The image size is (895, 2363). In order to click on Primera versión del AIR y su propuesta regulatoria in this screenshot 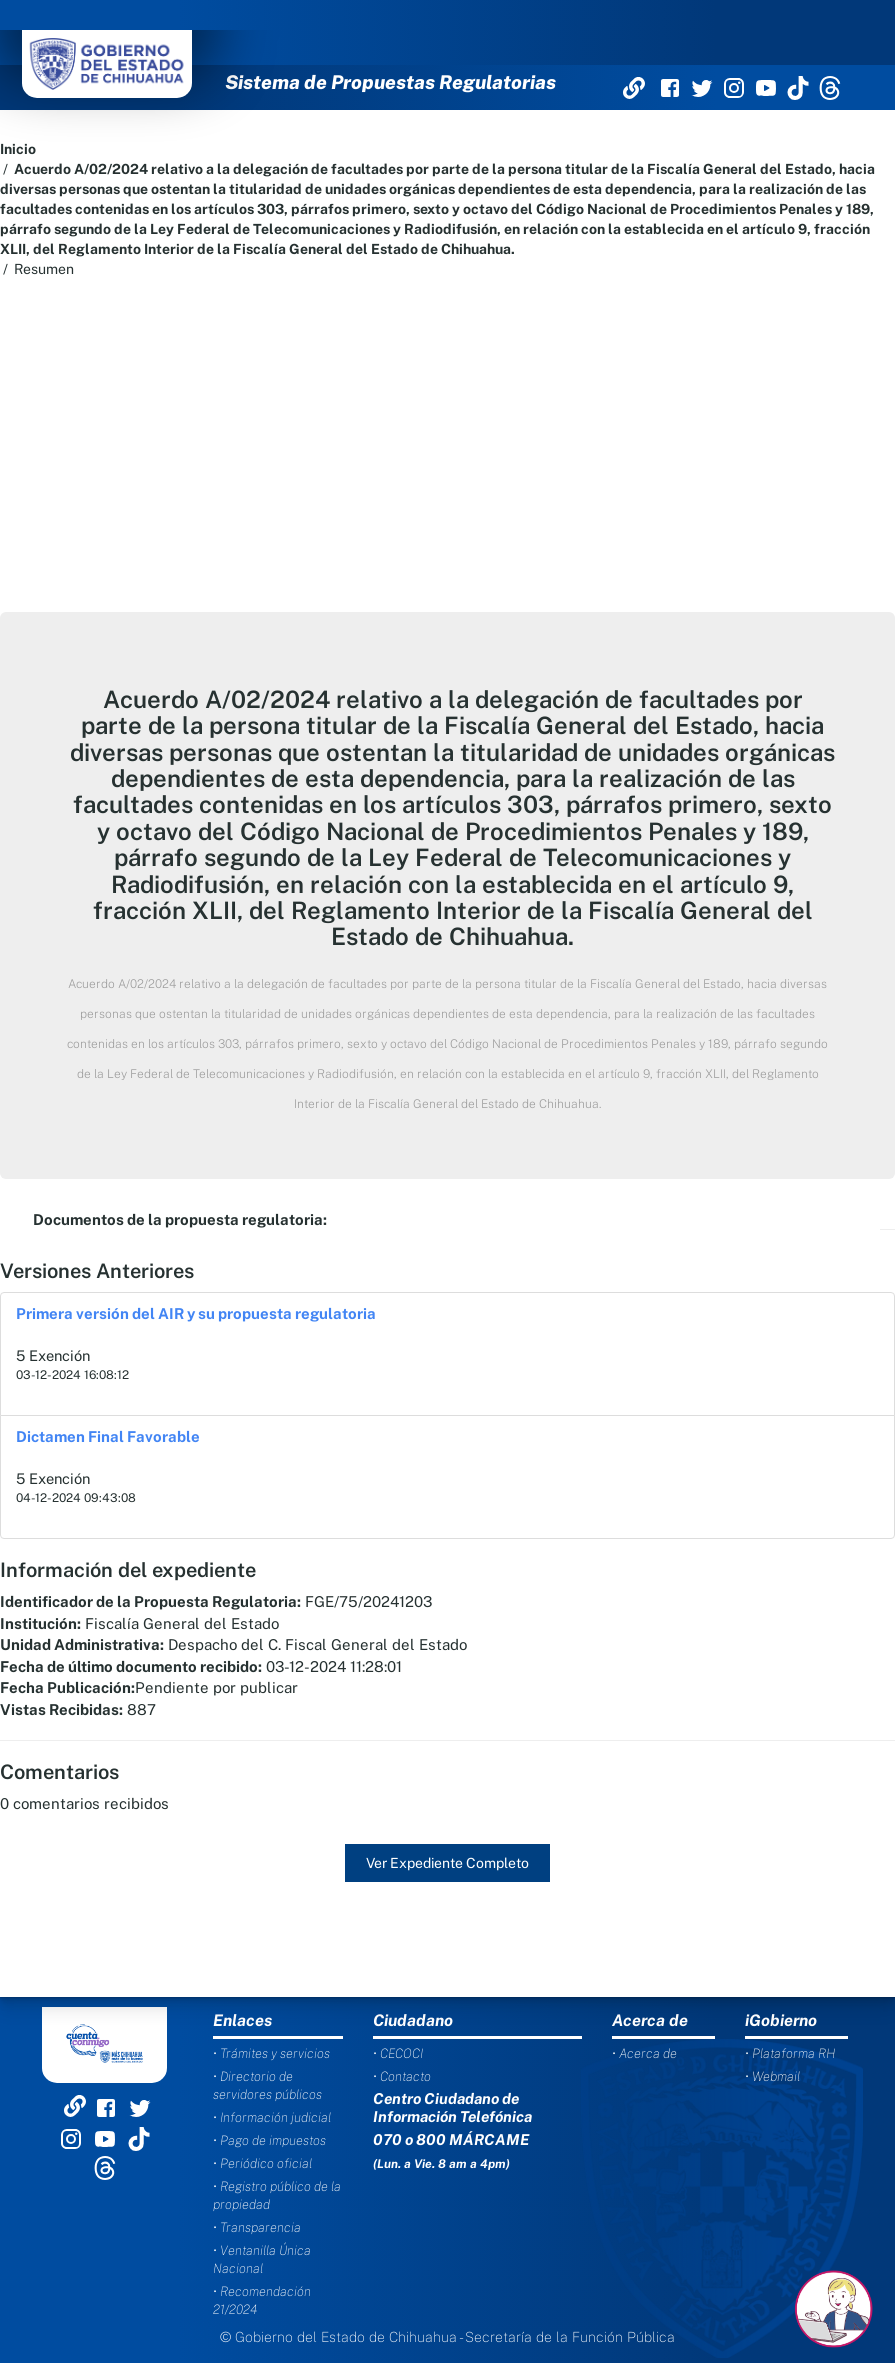, I will do `click(196, 1313)`.